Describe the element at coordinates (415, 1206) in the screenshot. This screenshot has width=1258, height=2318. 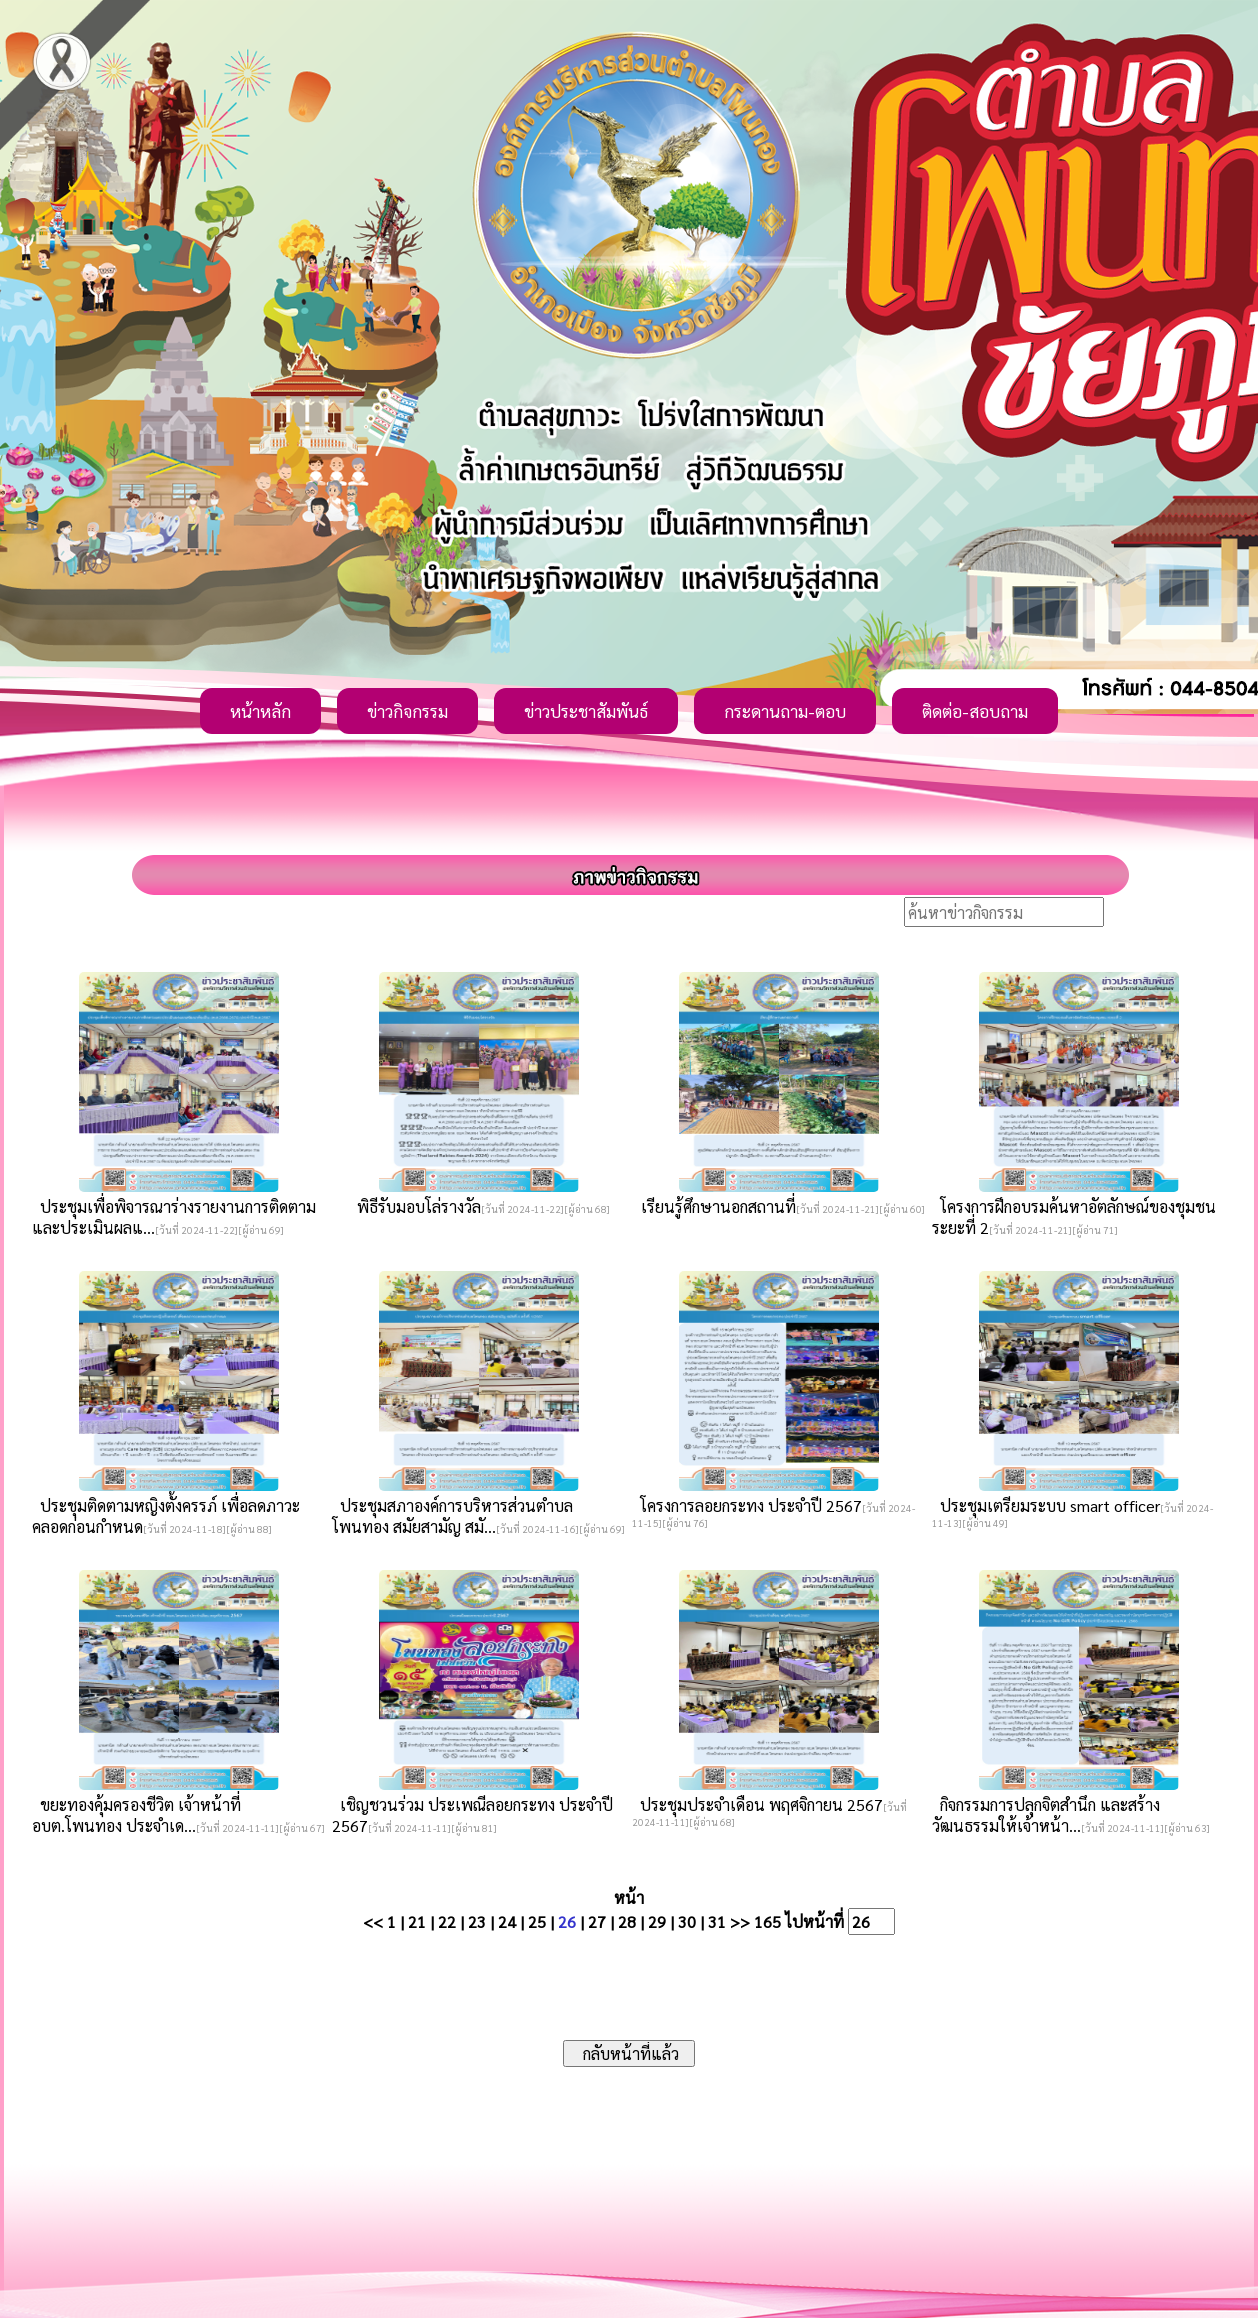
I see `พิธีรับมอบโล่รางวัล` at that location.